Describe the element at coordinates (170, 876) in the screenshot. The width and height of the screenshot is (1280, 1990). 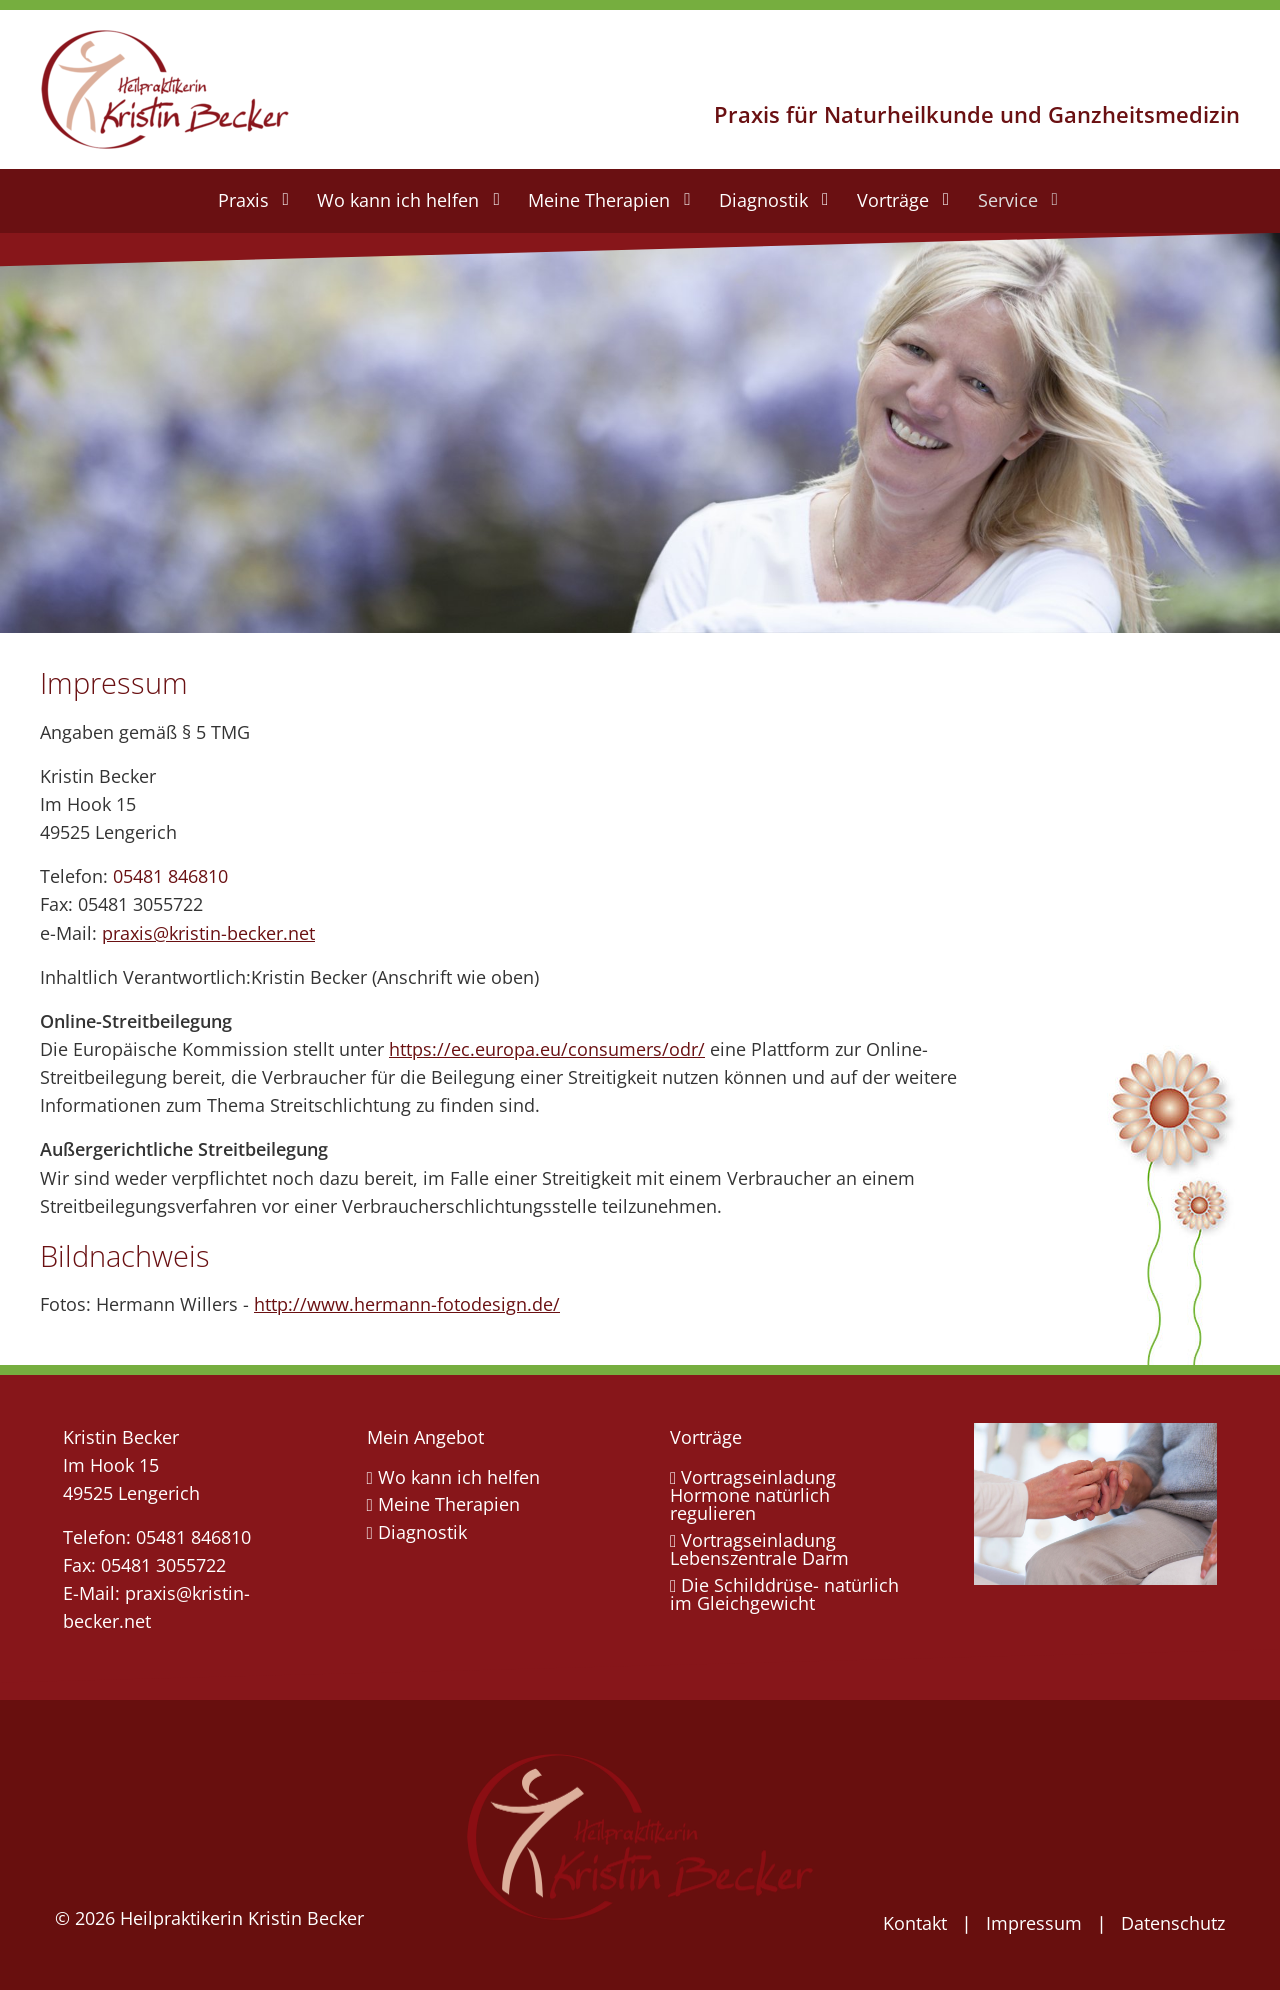
I see `05481 846810` at that location.